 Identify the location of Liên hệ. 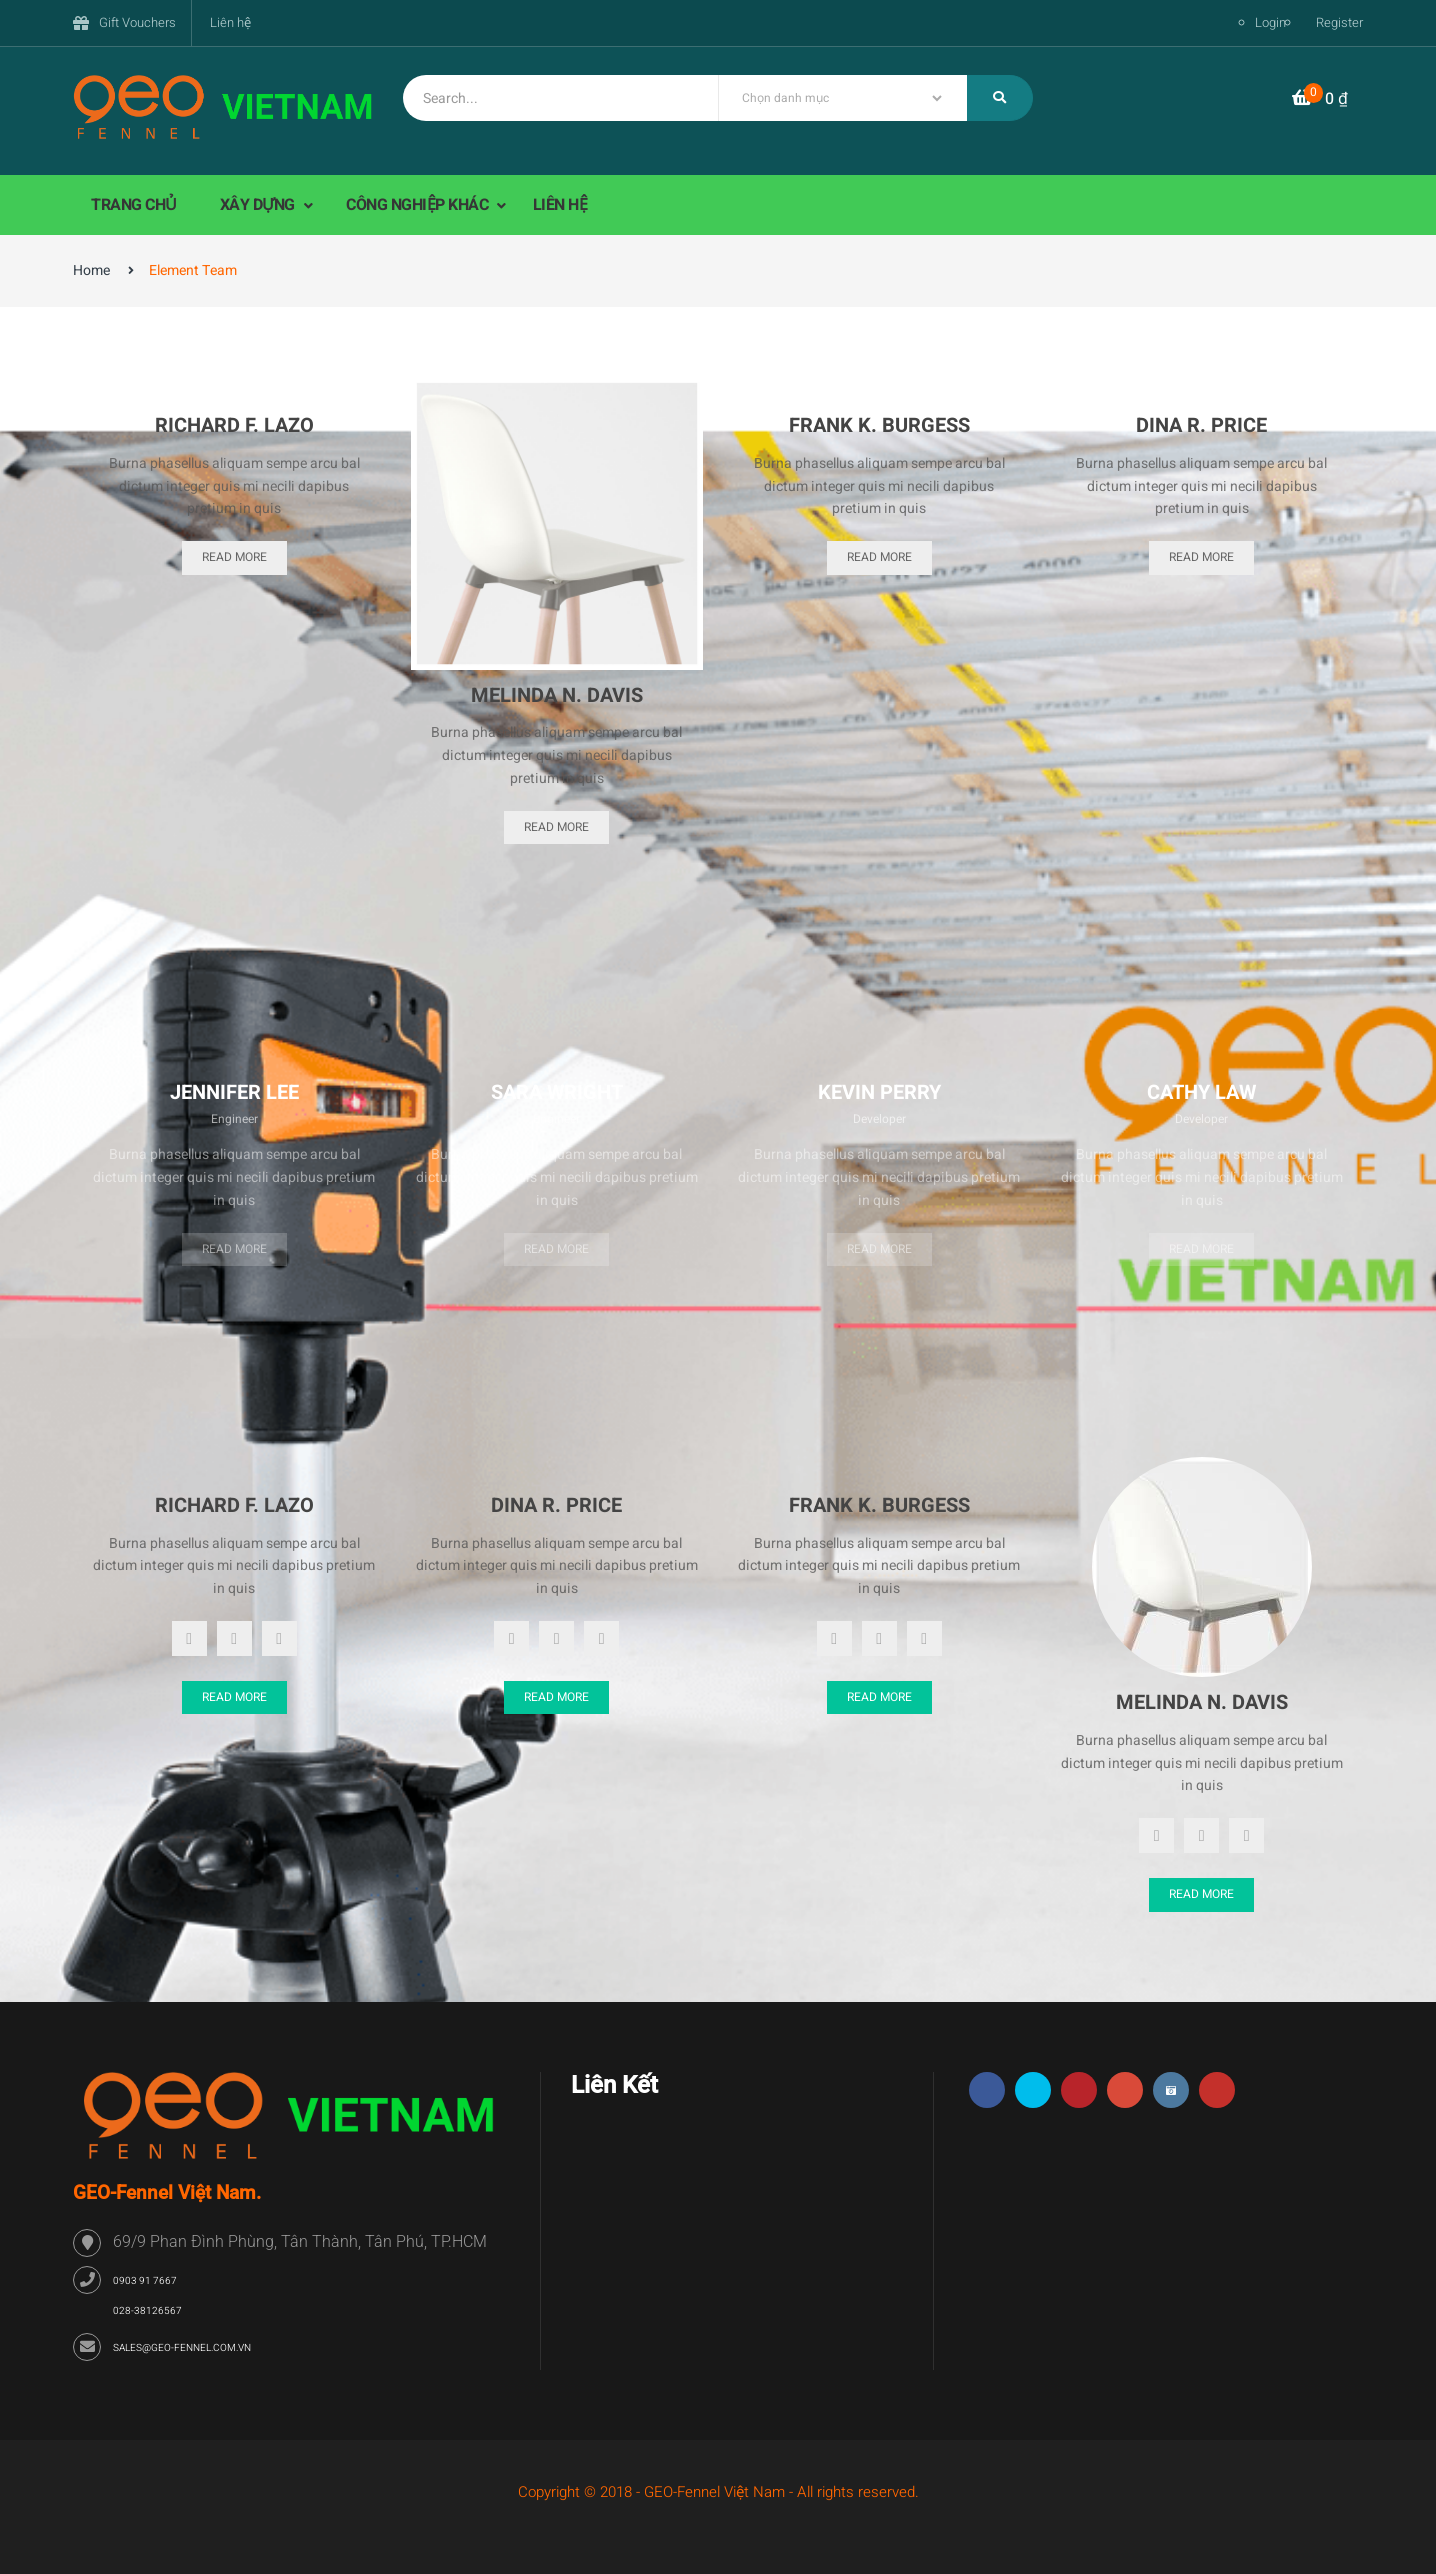
(230, 22).